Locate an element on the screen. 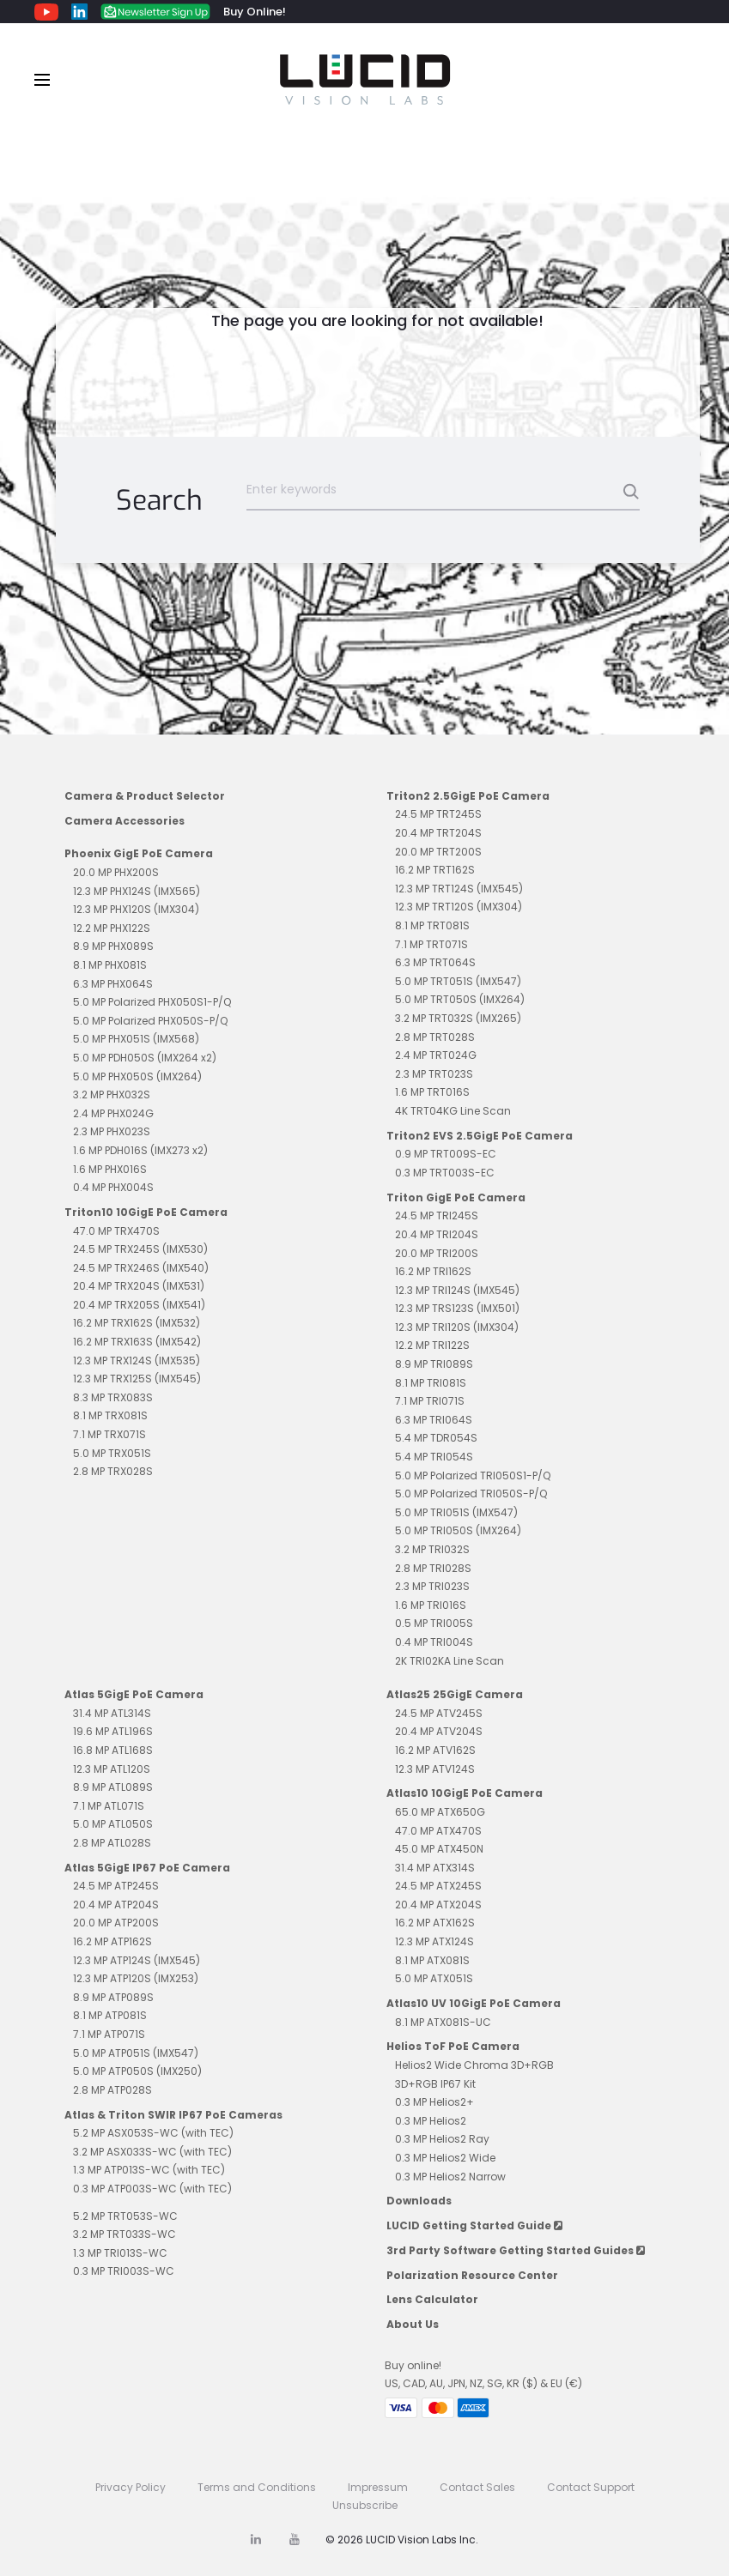 Image resolution: width=729 pixels, height=2576 pixels. About Us is located at coordinates (412, 2324).